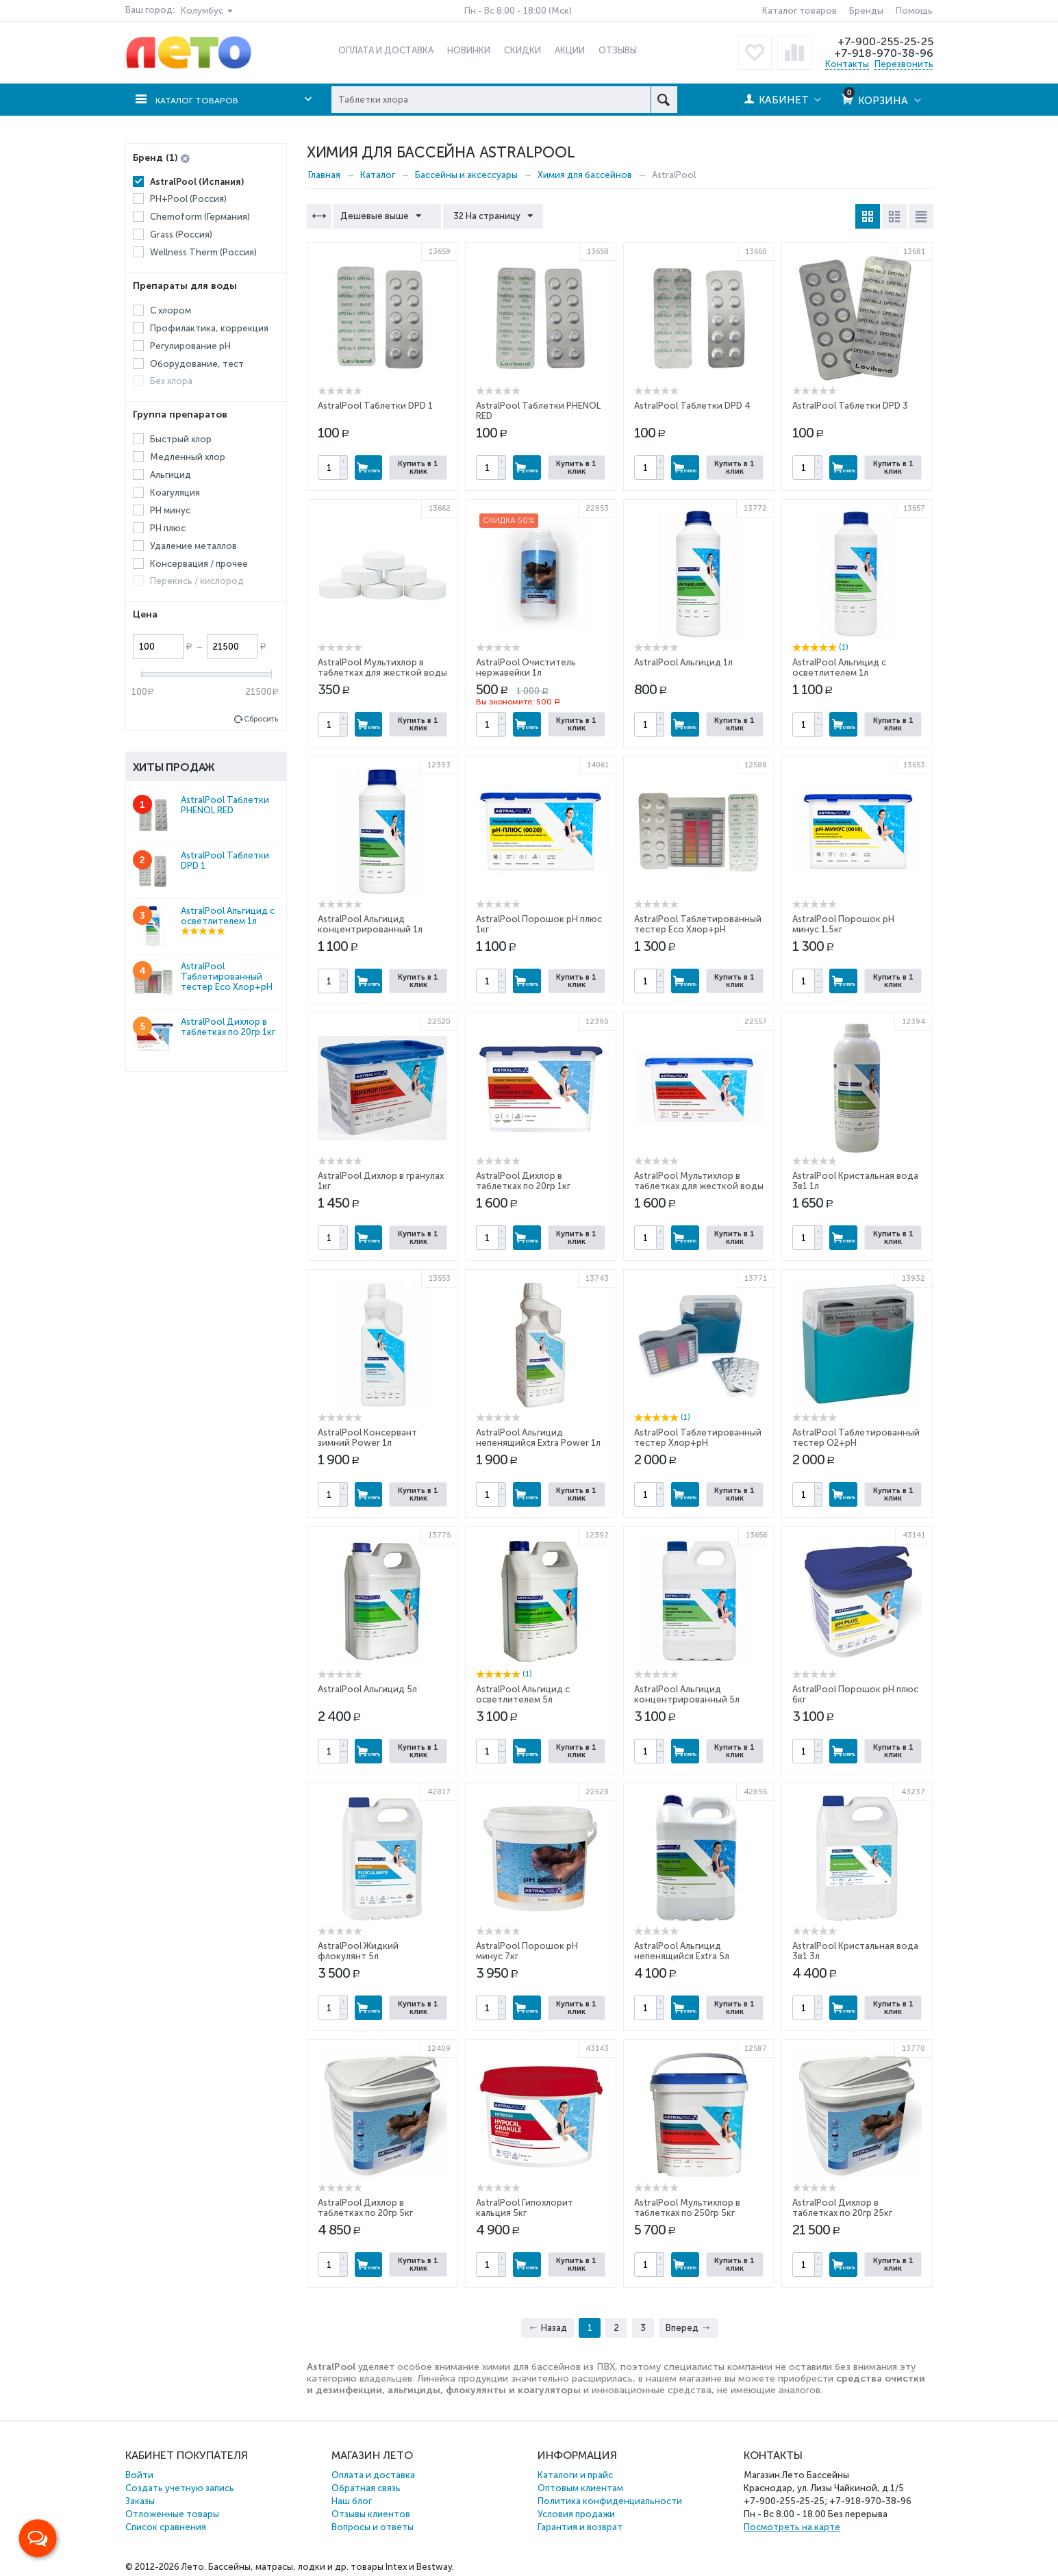  What do you see at coordinates (193, 546) in the screenshot?
I see `Удаление металлов` at bounding box center [193, 546].